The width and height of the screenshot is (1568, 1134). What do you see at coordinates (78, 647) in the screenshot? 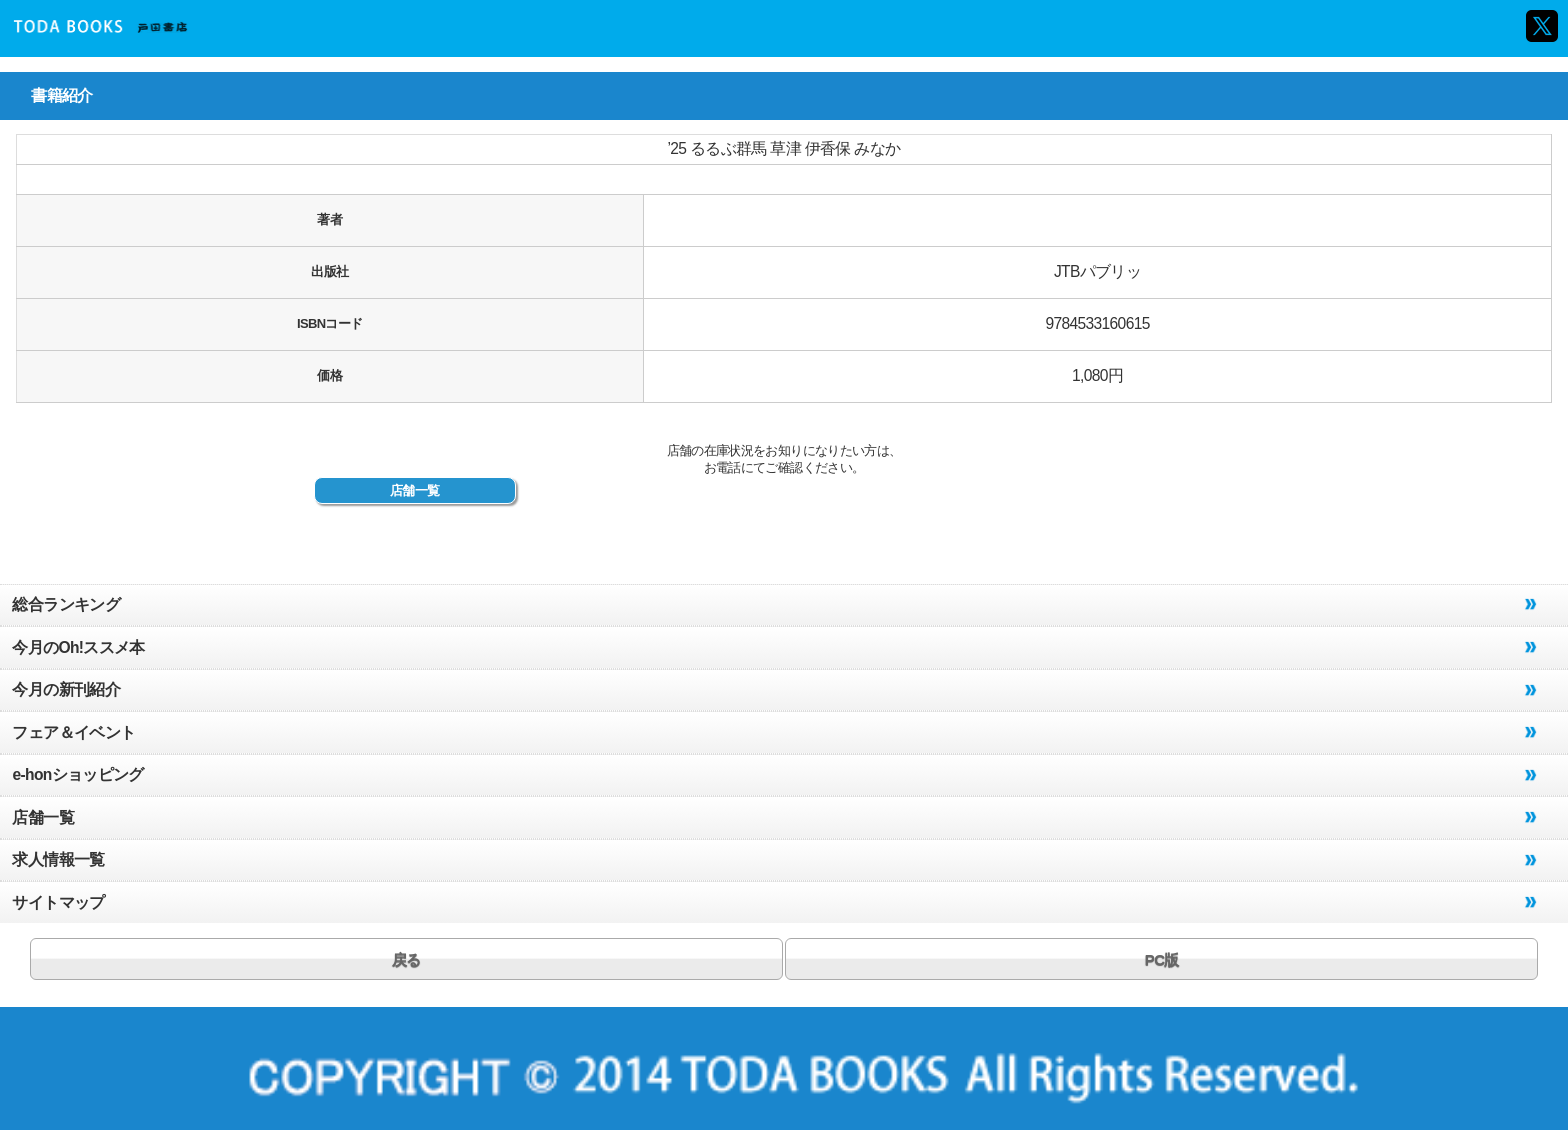
I see `今月のOh!ススメ本` at bounding box center [78, 647].